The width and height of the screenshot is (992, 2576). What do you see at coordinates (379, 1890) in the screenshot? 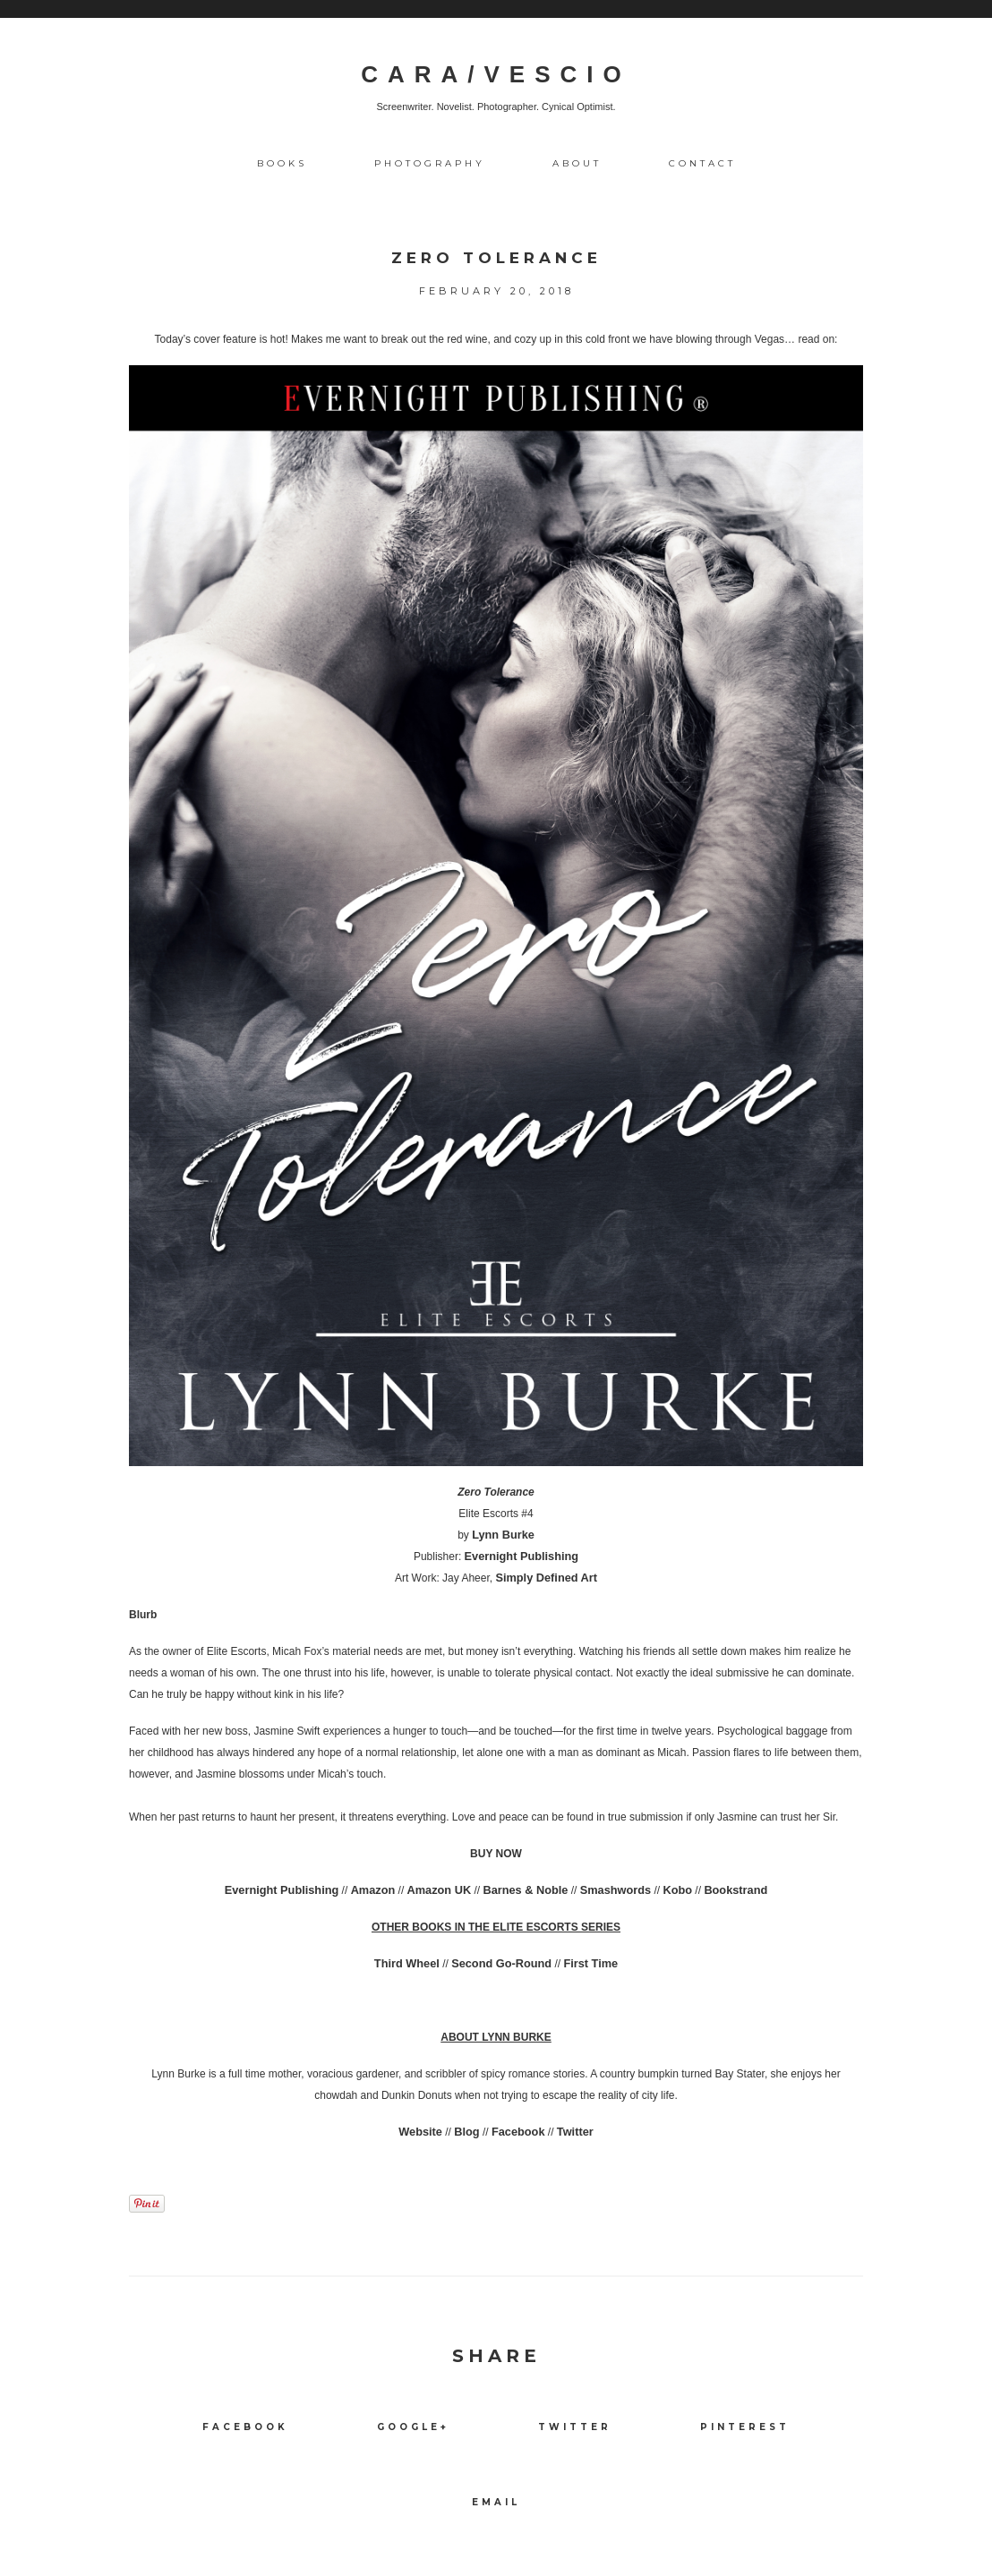
I see `Amazon` at bounding box center [379, 1890].